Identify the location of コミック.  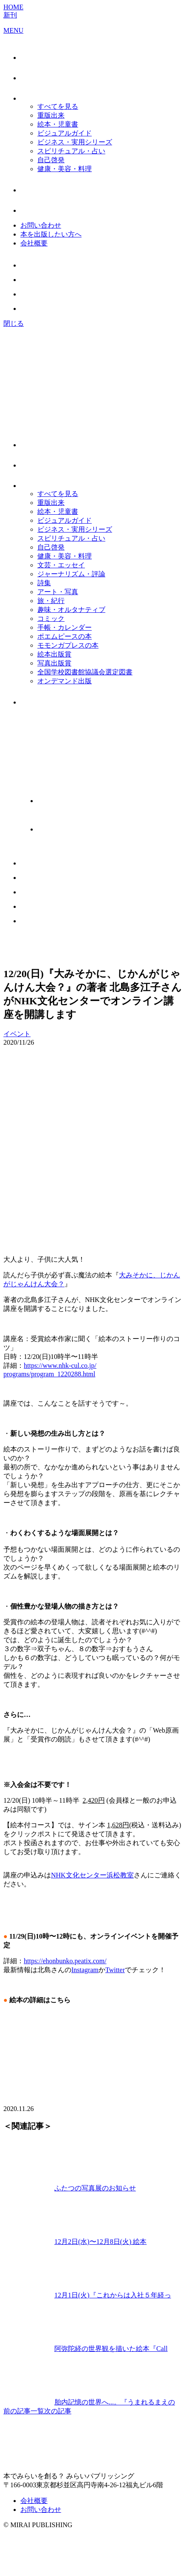
(51, 618).